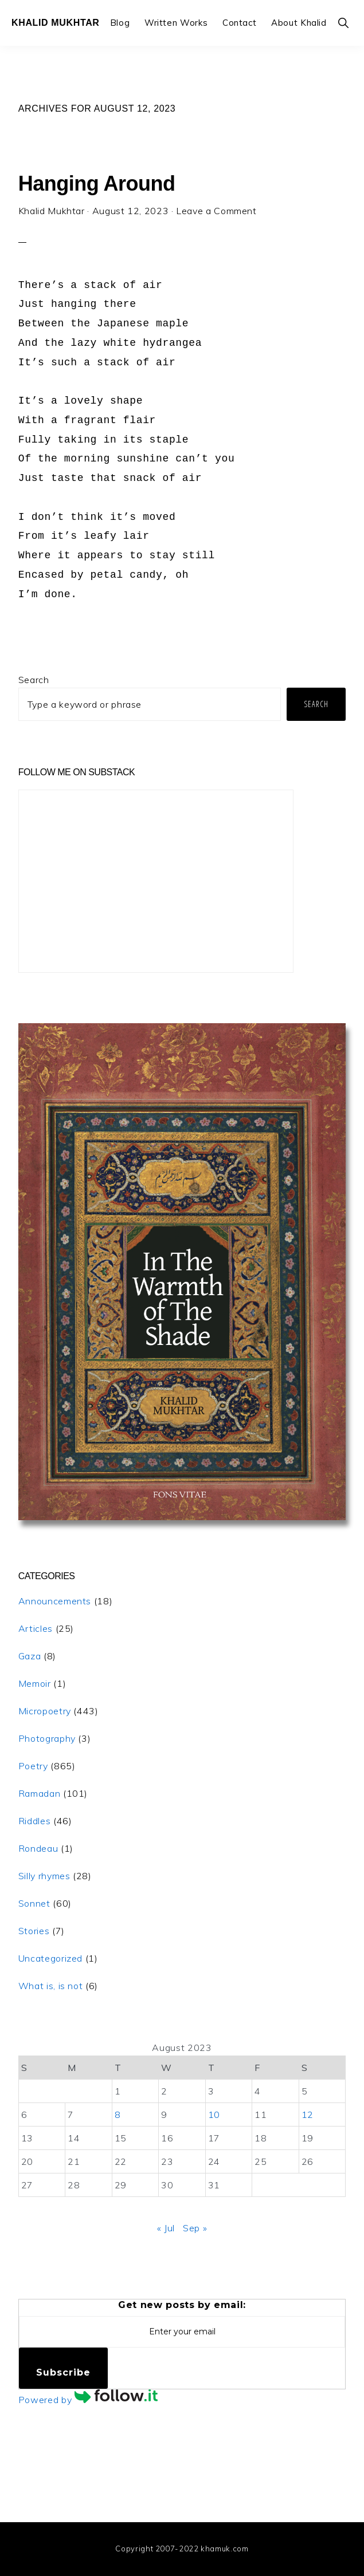 The image size is (364, 2576). What do you see at coordinates (344, 22) in the screenshot?
I see `[button]` at bounding box center [344, 22].